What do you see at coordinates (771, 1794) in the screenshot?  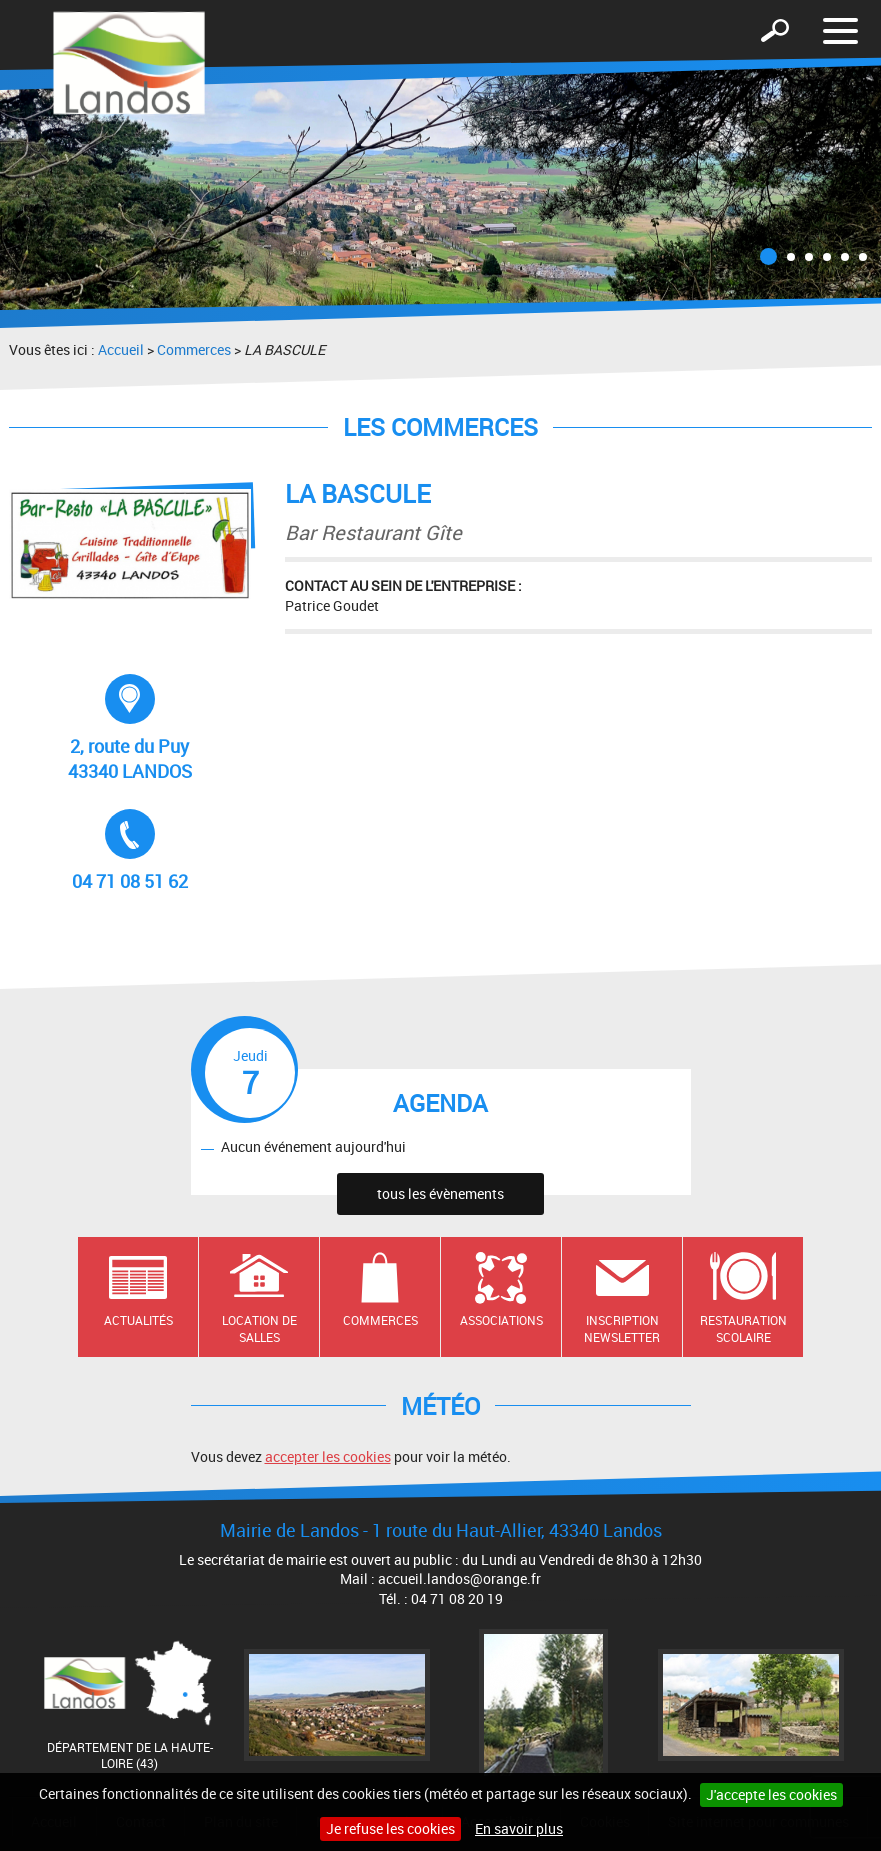 I see `J'accepte les cookies` at bounding box center [771, 1794].